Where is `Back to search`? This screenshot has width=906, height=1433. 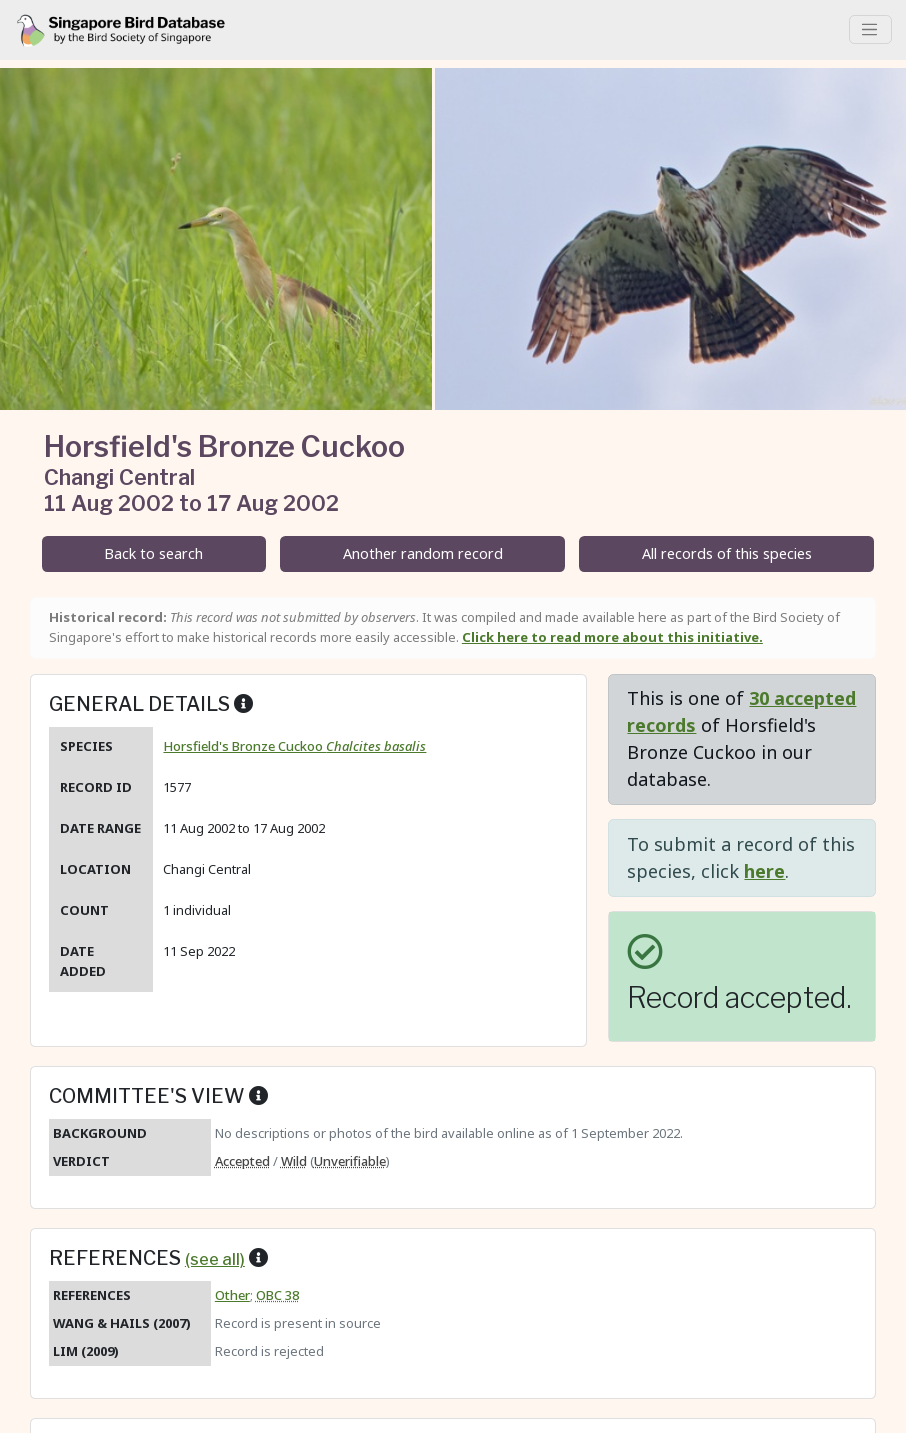
Back to search is located at coordinates (153, 553).